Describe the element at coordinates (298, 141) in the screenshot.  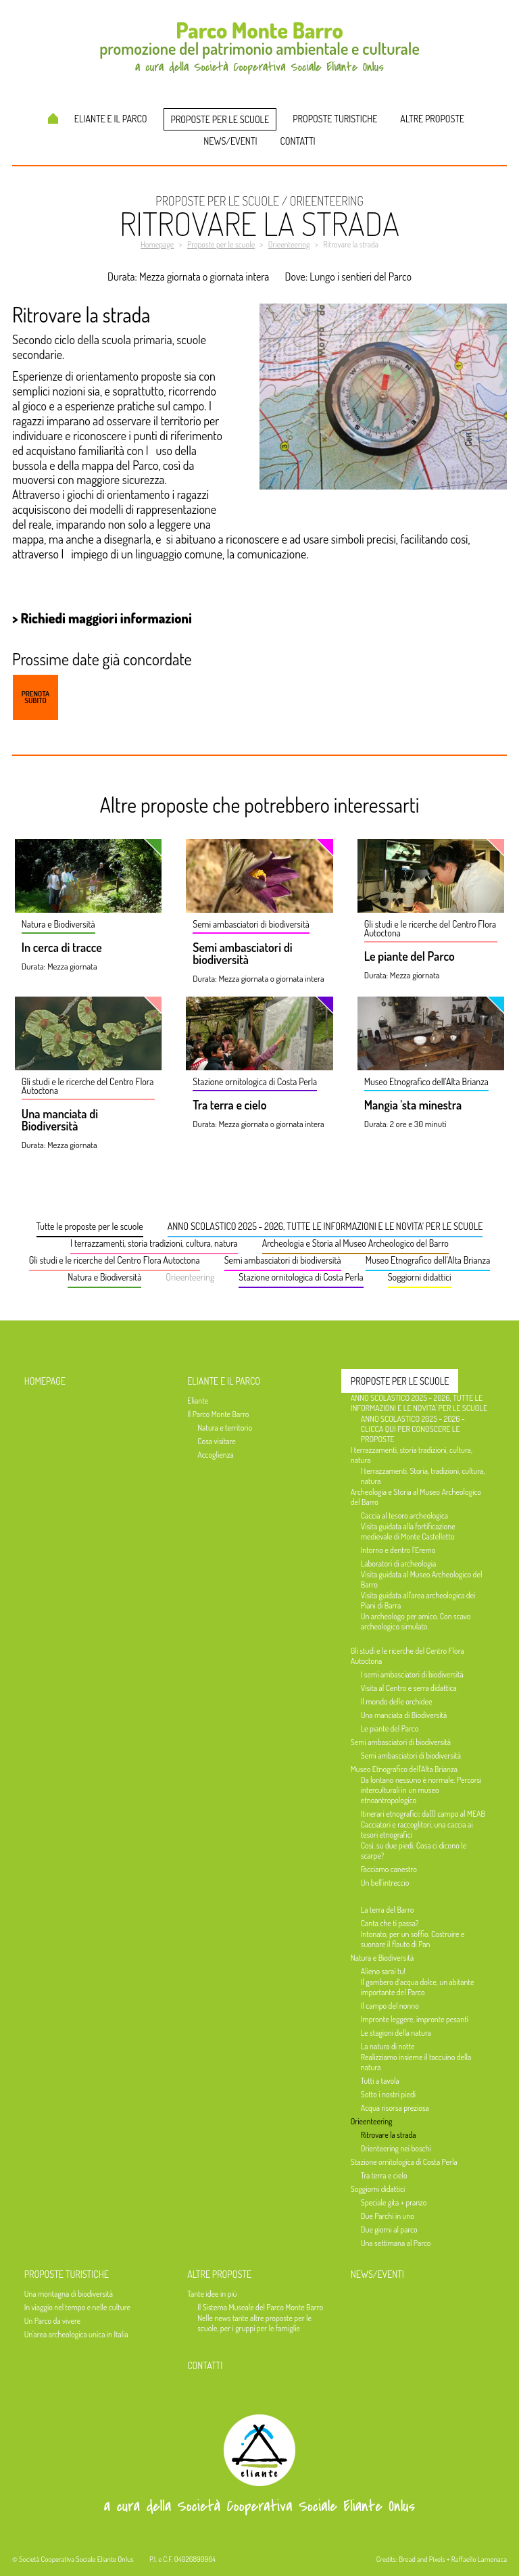
I see `Contatti` at that location.